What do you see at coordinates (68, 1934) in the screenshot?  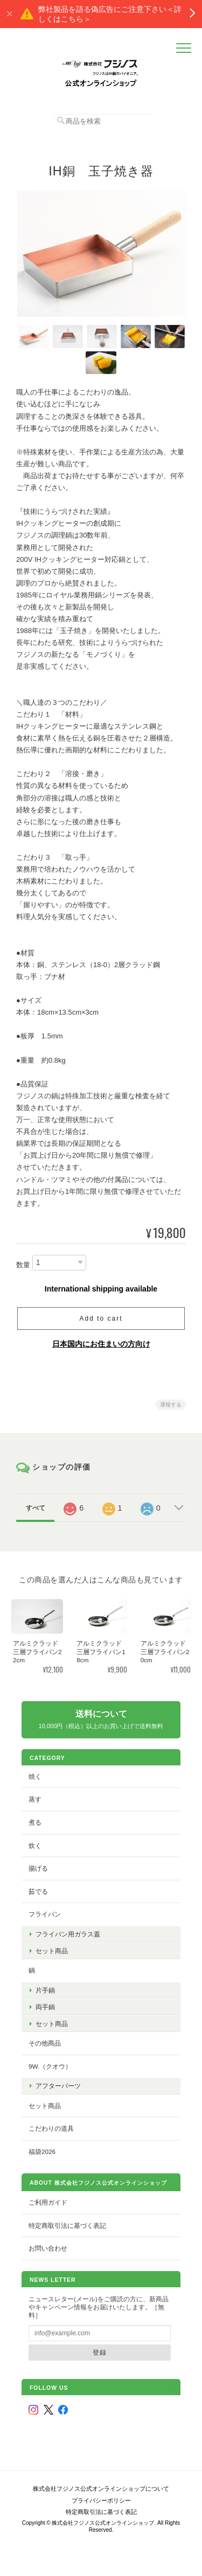 I see `フライパン用ガラス蓋` at bounding box center [68, 1934].